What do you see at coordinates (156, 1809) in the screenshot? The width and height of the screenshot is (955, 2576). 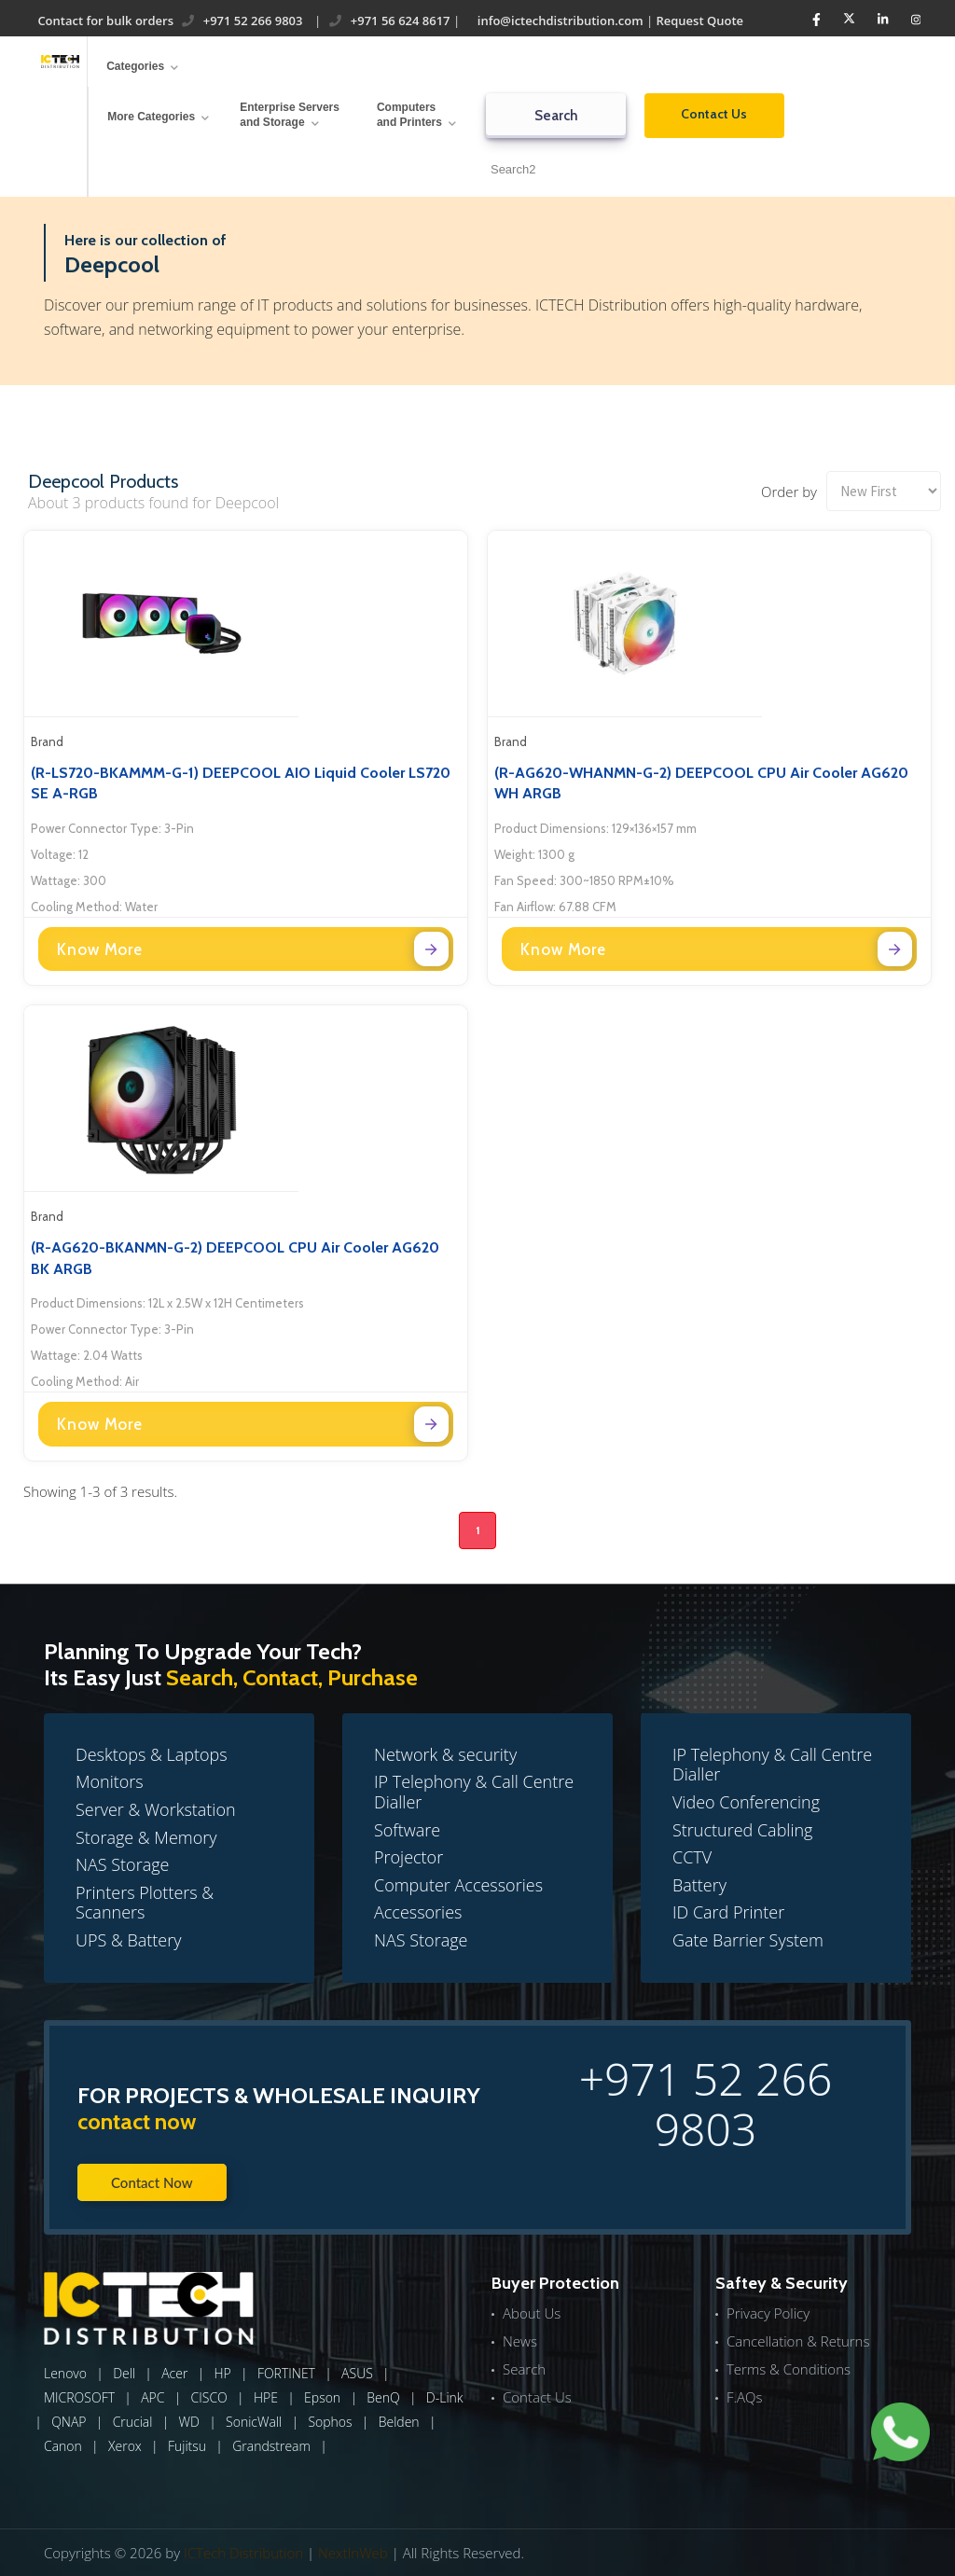 I see `Server & Workstation` at bounding box center [156, 1809].